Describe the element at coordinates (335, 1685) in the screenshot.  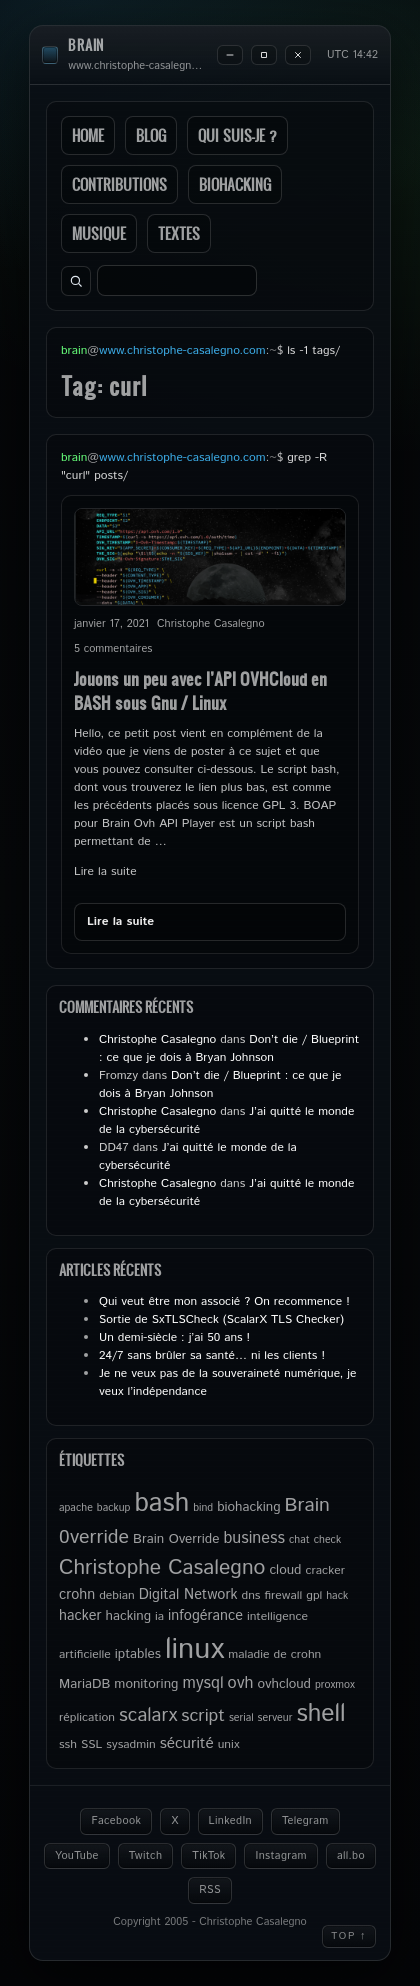
I see `proxmox [proxmox (4 éléments)]` at that location.